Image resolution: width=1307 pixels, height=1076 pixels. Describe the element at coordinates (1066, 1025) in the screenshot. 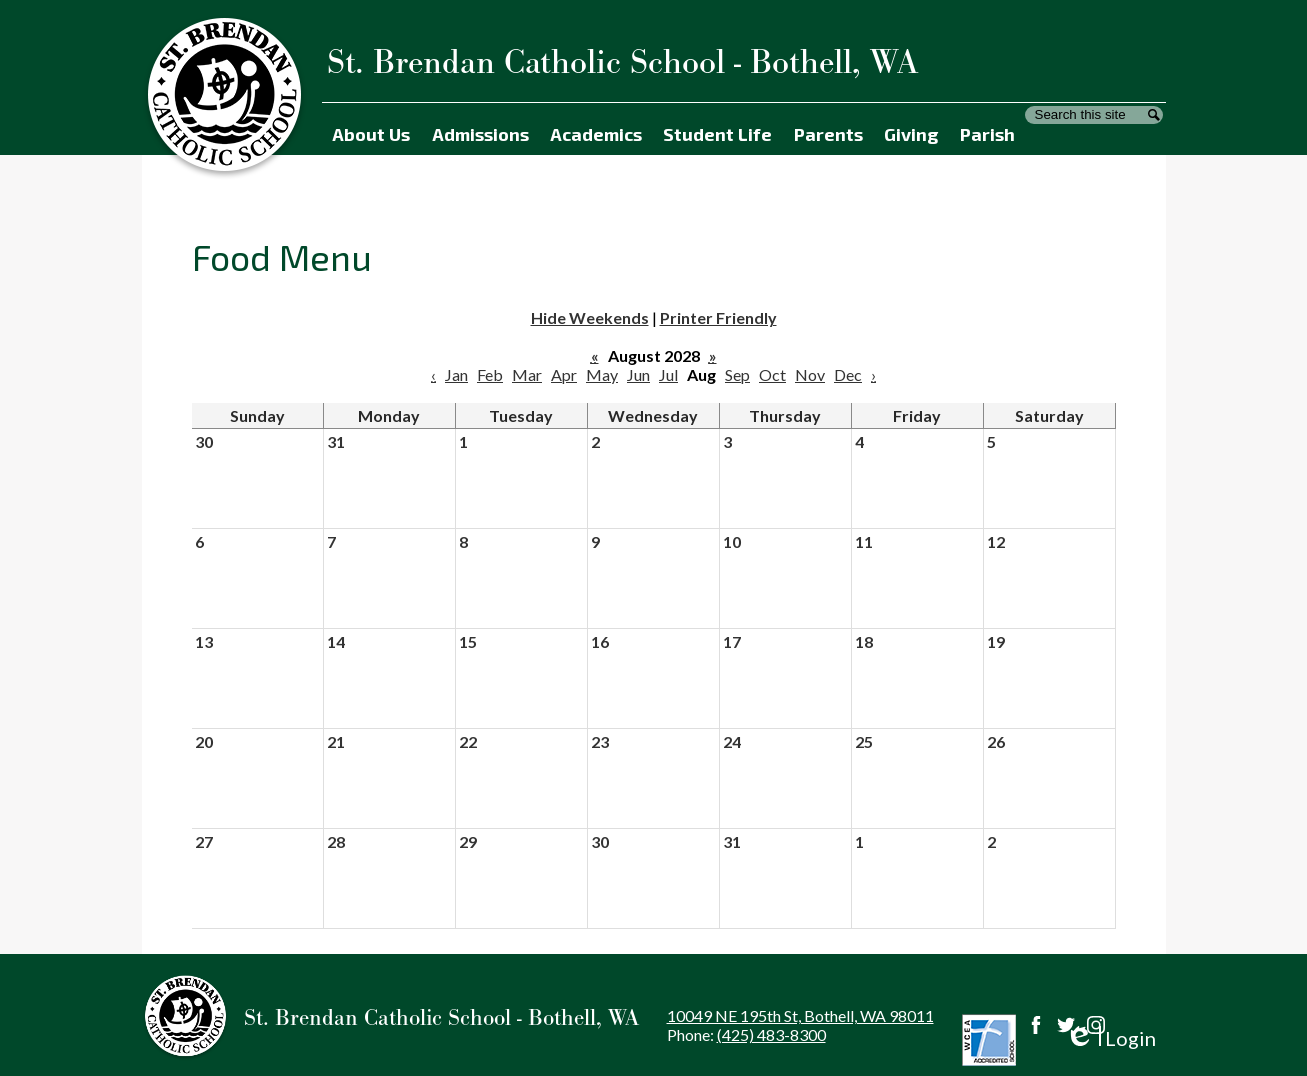

I see `Twitter` at that location.